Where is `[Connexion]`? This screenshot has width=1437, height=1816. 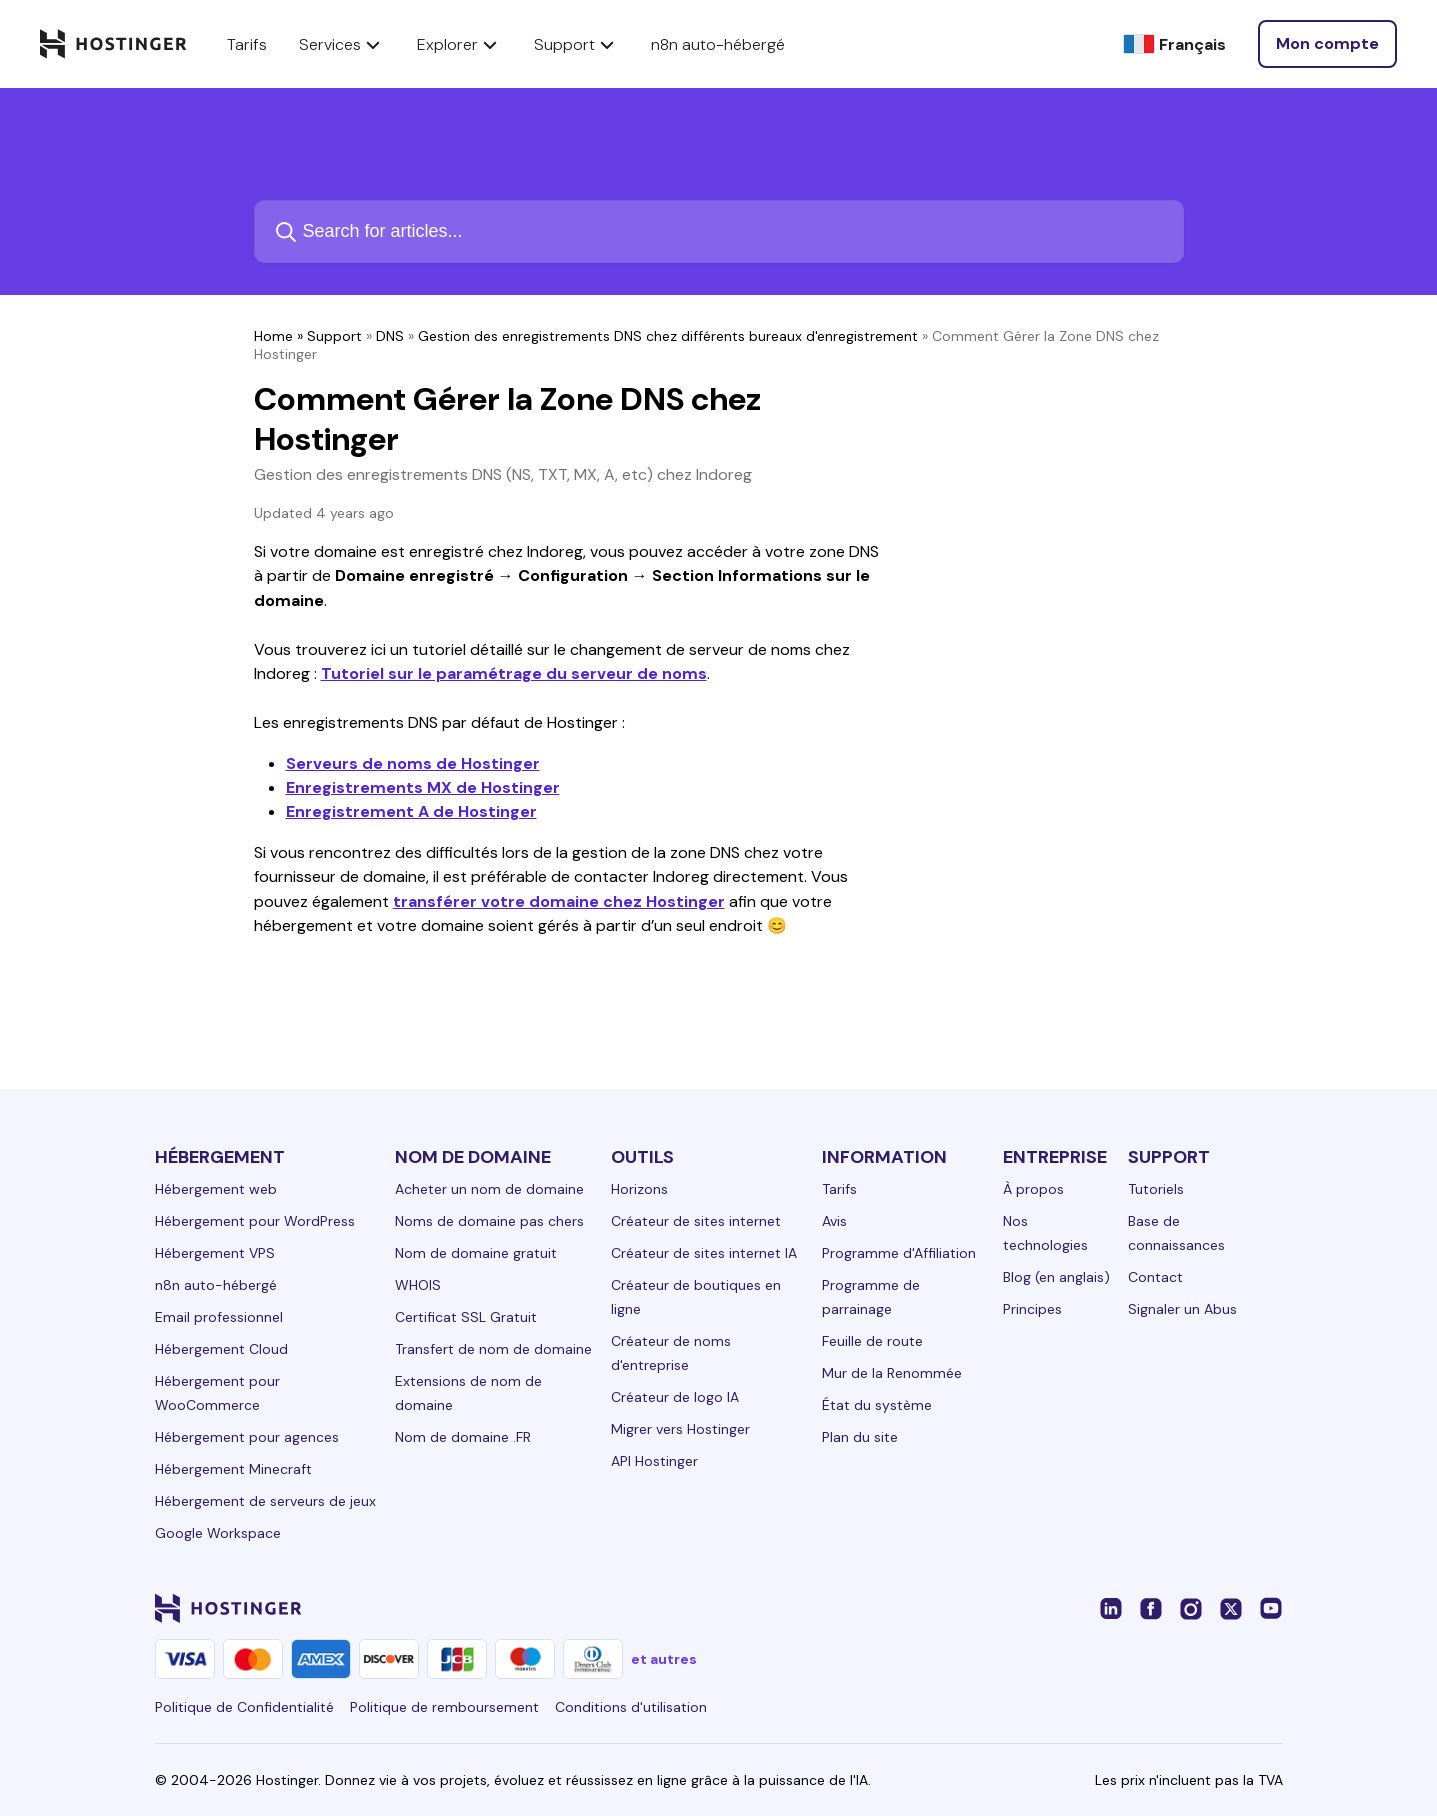 [Connexion] is located at coordinates (1327, 44).